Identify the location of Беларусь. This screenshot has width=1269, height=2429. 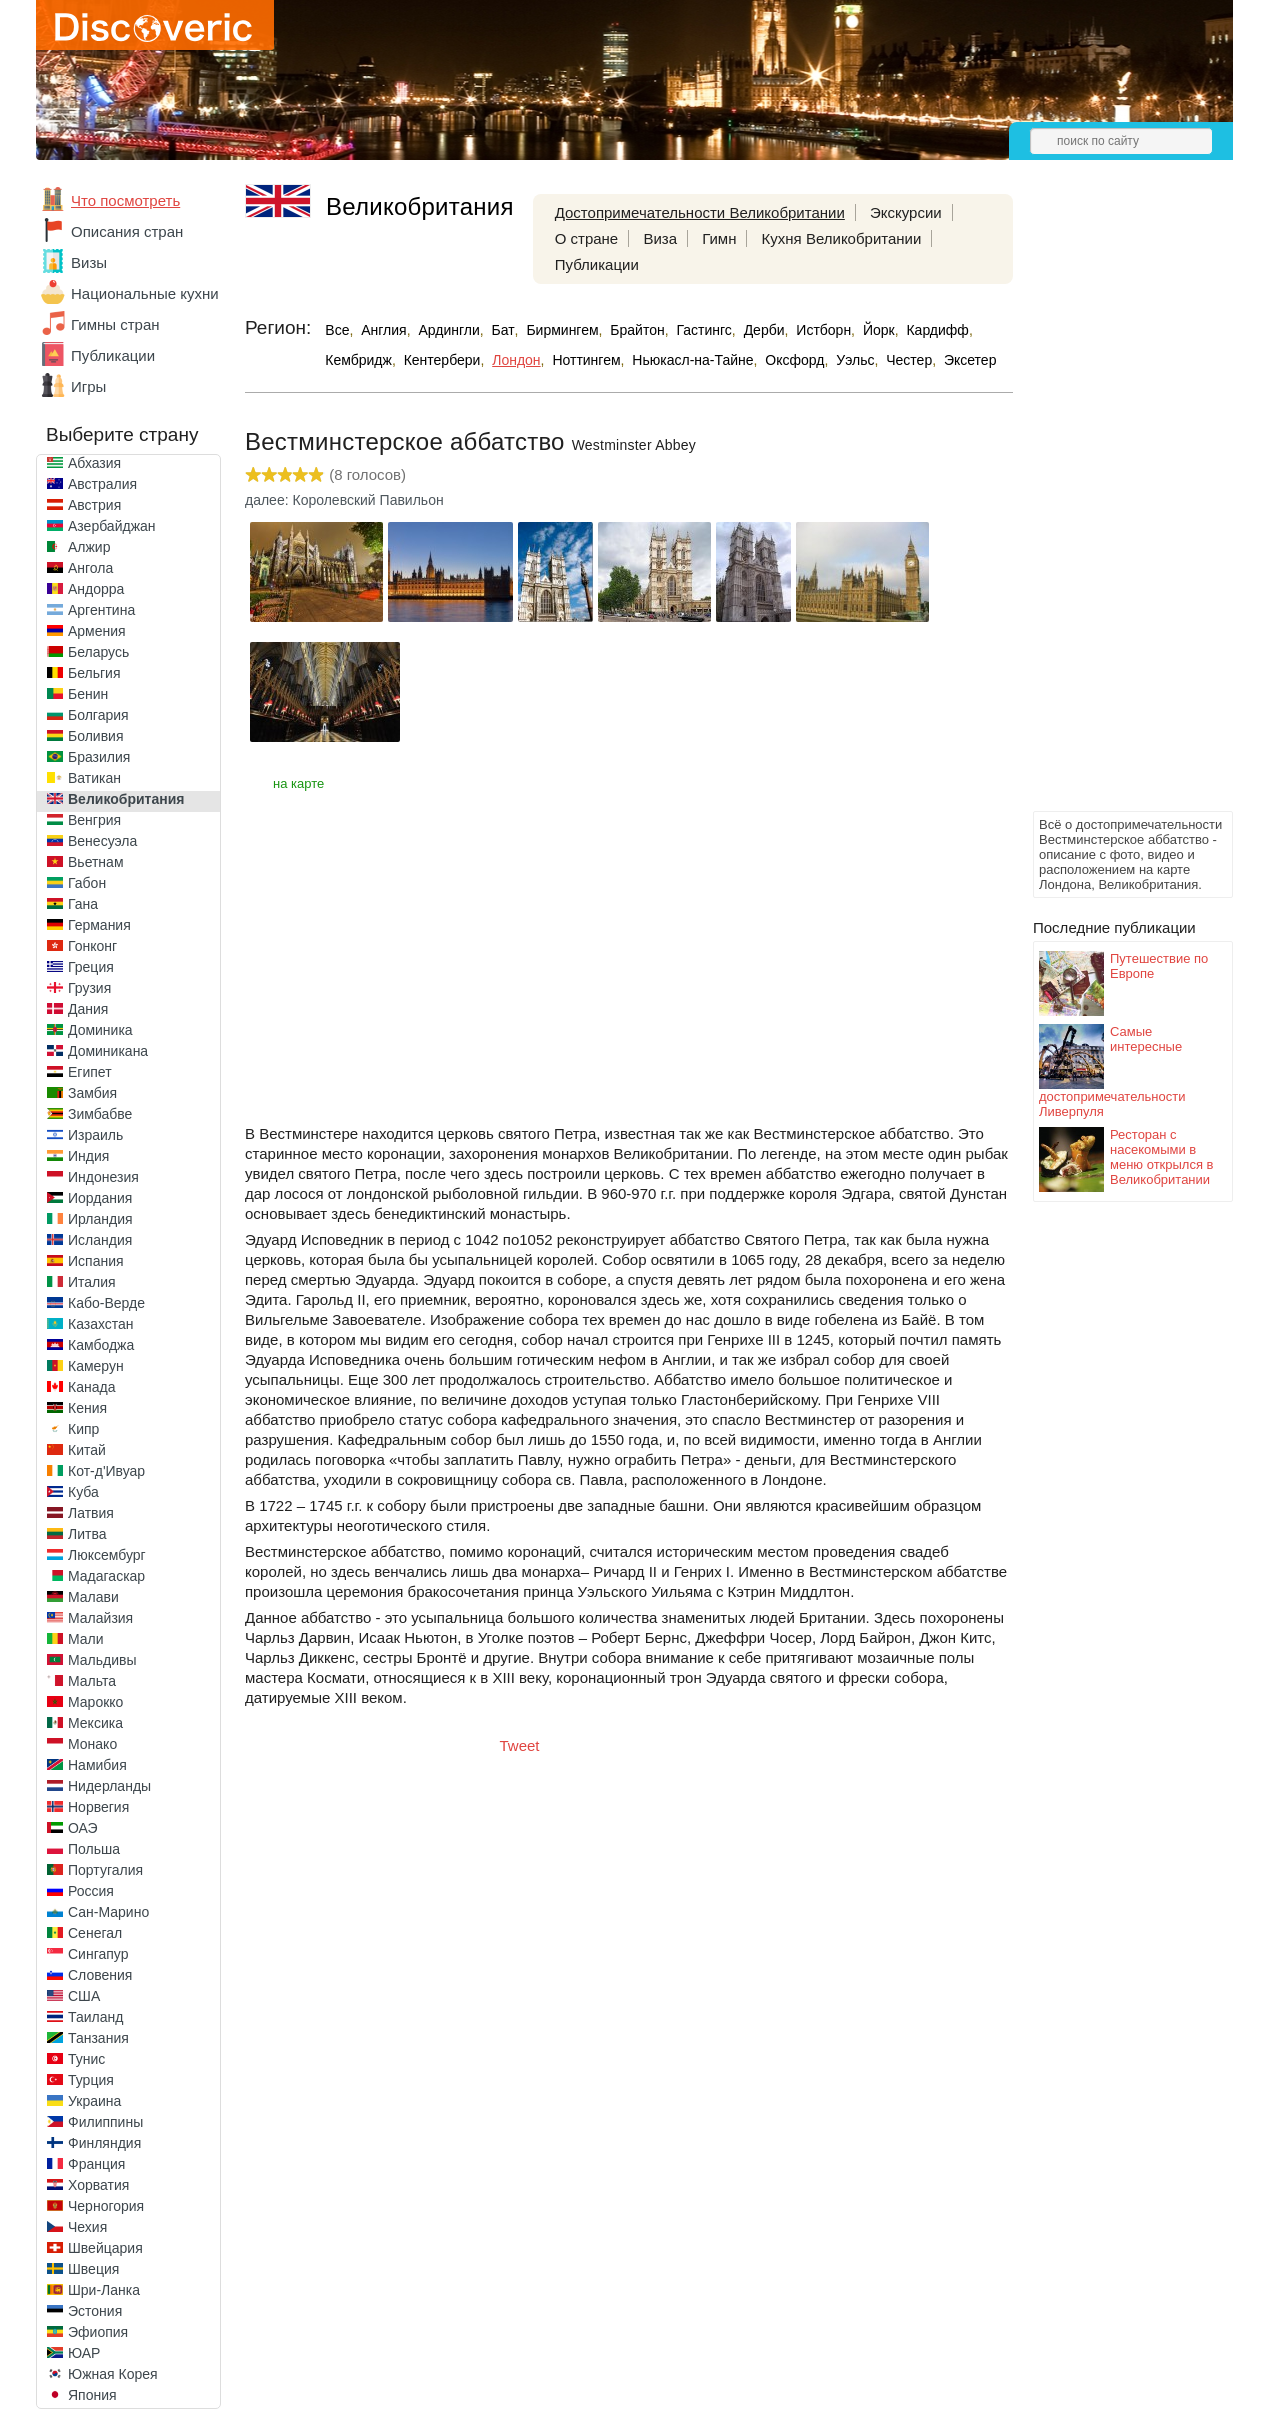
(98, 652).